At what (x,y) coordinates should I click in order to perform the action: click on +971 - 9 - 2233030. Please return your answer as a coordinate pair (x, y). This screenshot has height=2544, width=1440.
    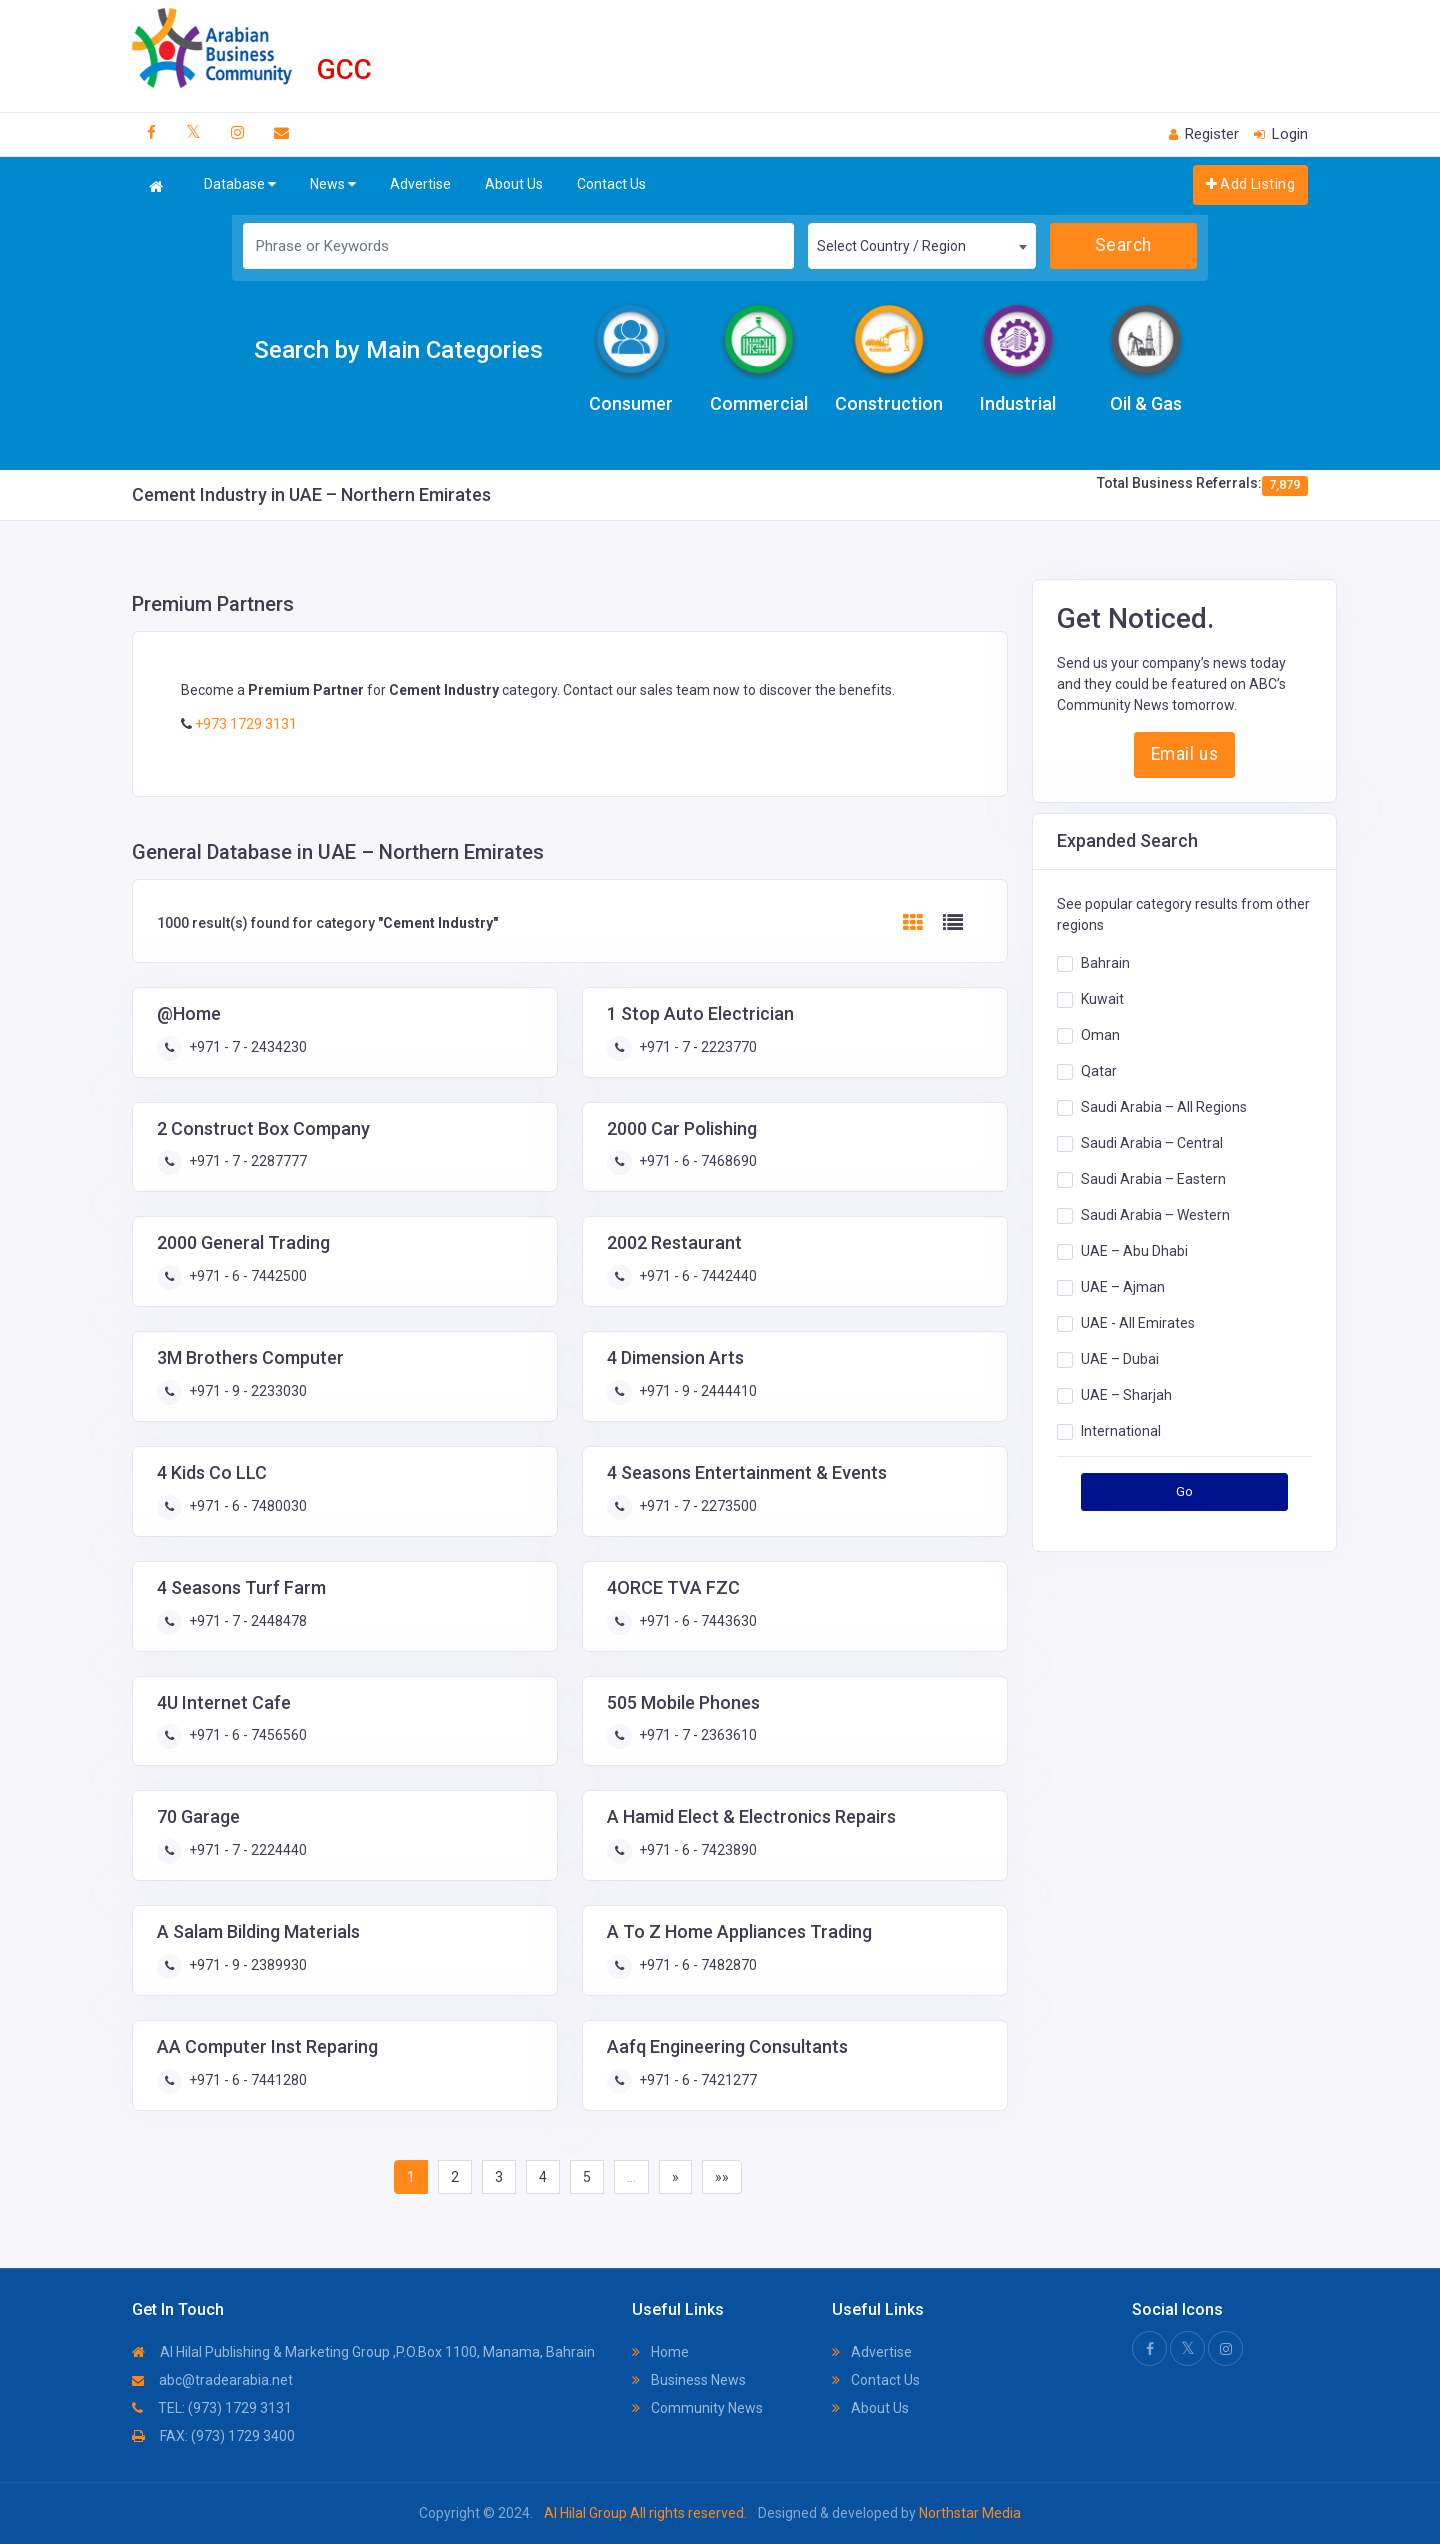
    Looking at the image, I should click on (246, 1391).